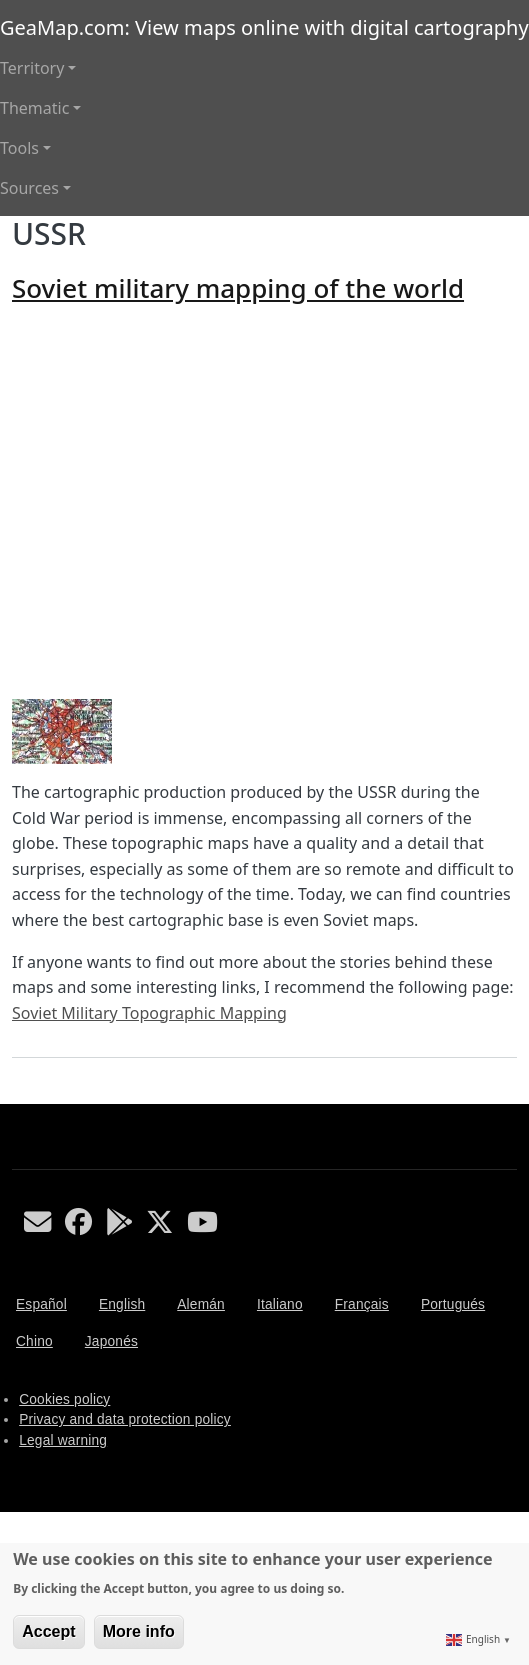  Describe the element at coordinates (149, 1013) in the screenshot. I see `Soviet Military Topographic Mapping` at that location.